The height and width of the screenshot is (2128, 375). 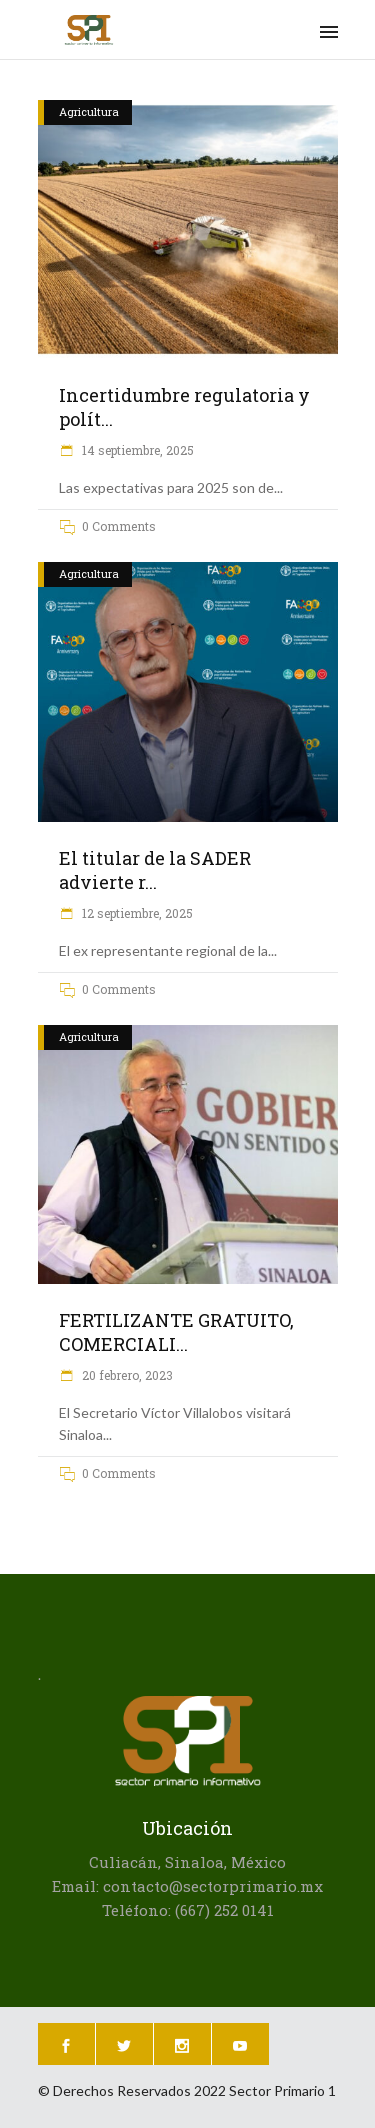 I want to click on 12 septiembre, 2025, so click(x=136, y=913).